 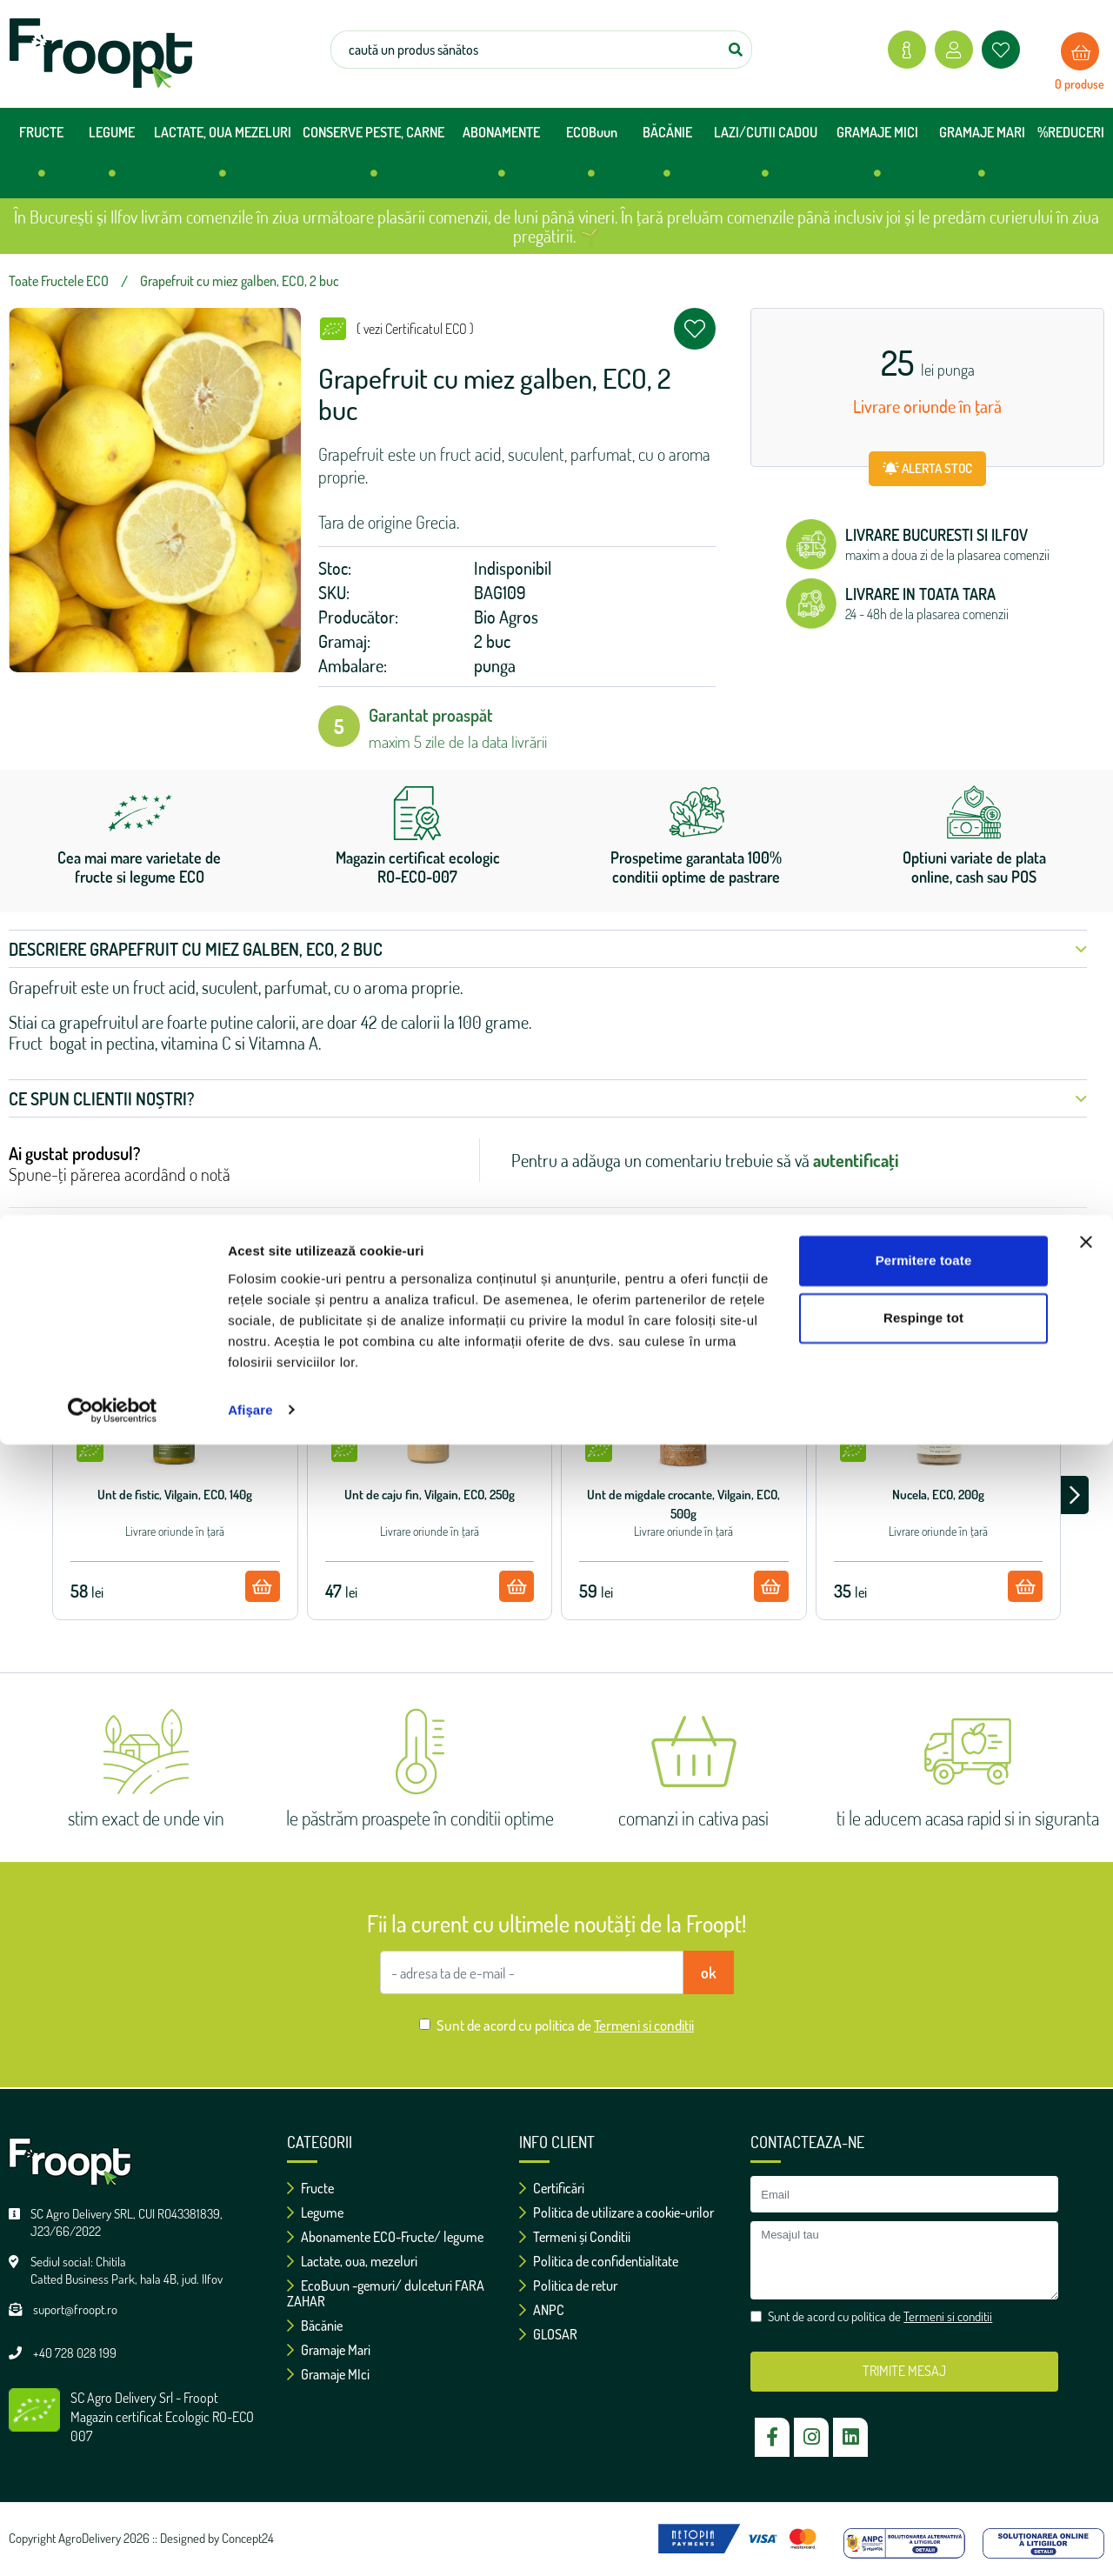 What do you see at coordinates (1070, 132) in the screenshot?
I see `%REDUCERI` at bounding box center [1070, 132].